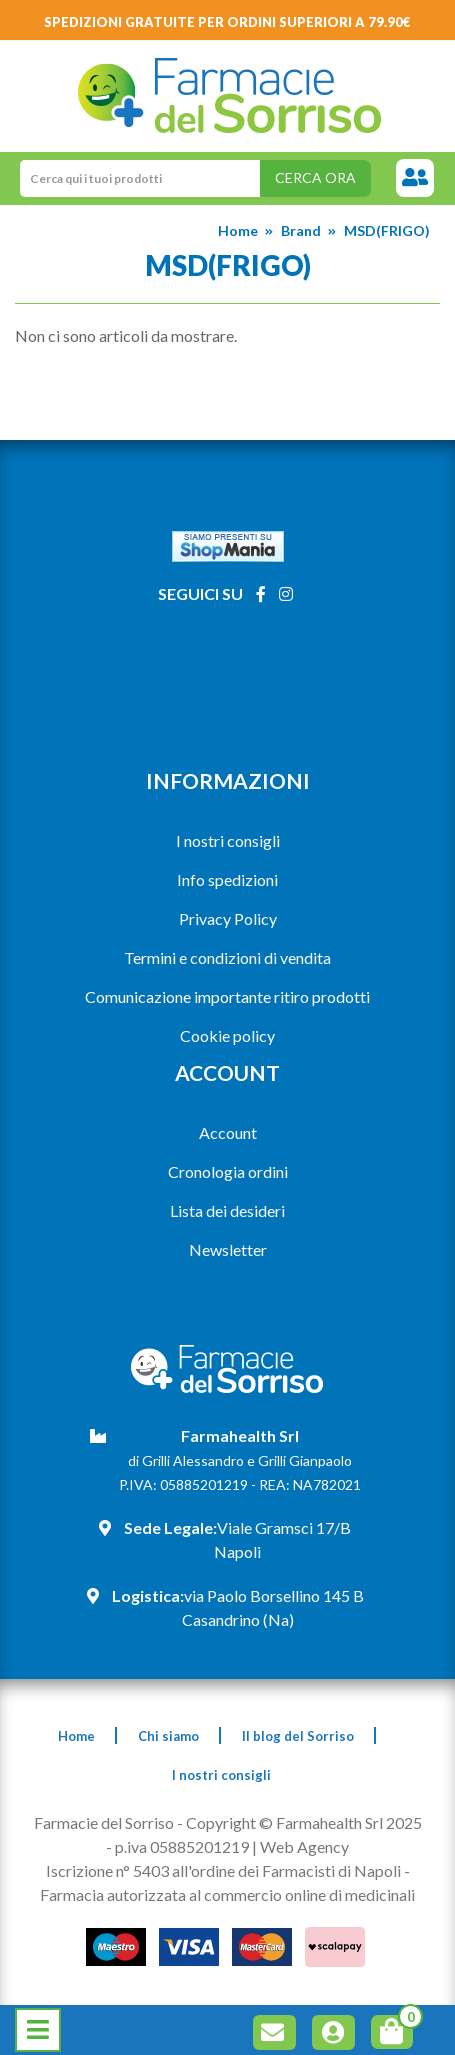  I want to click on Cerca ora, so click(315, 177).